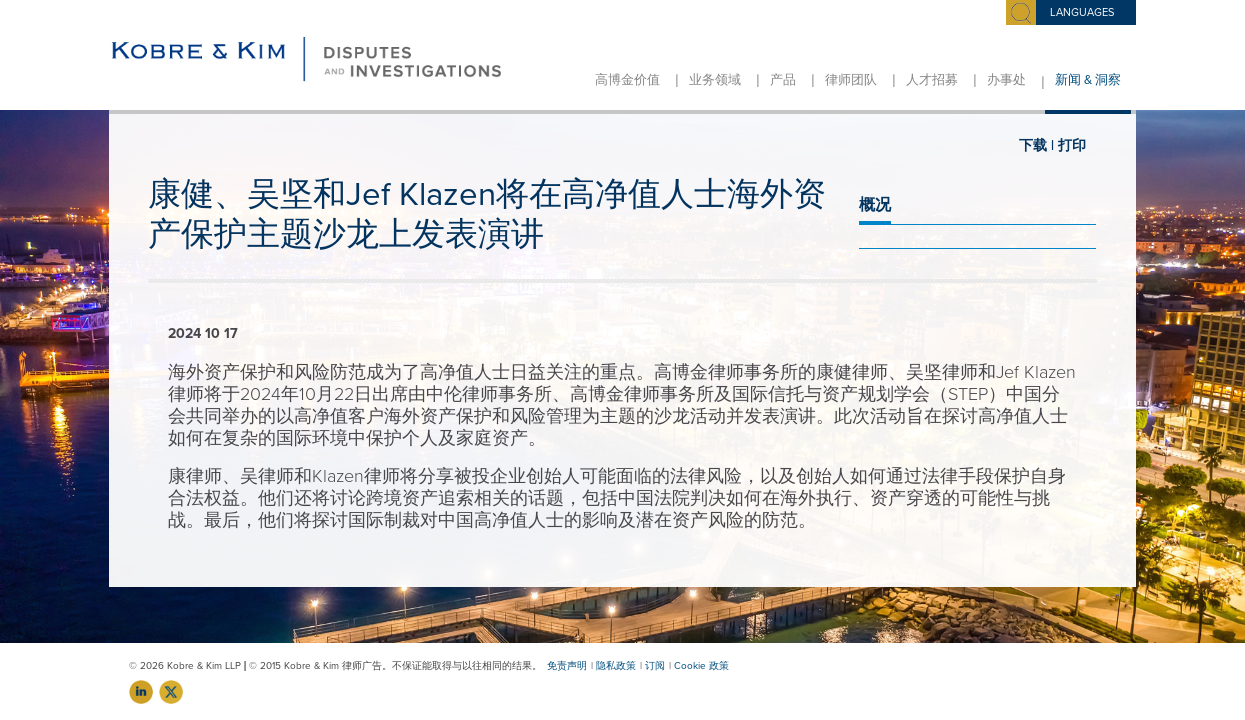 Image resolution: width=1245 pixels, height=720 pixels. Describe the element at coordinates (783, 80) in the screenshot. I see `产品` at that location.